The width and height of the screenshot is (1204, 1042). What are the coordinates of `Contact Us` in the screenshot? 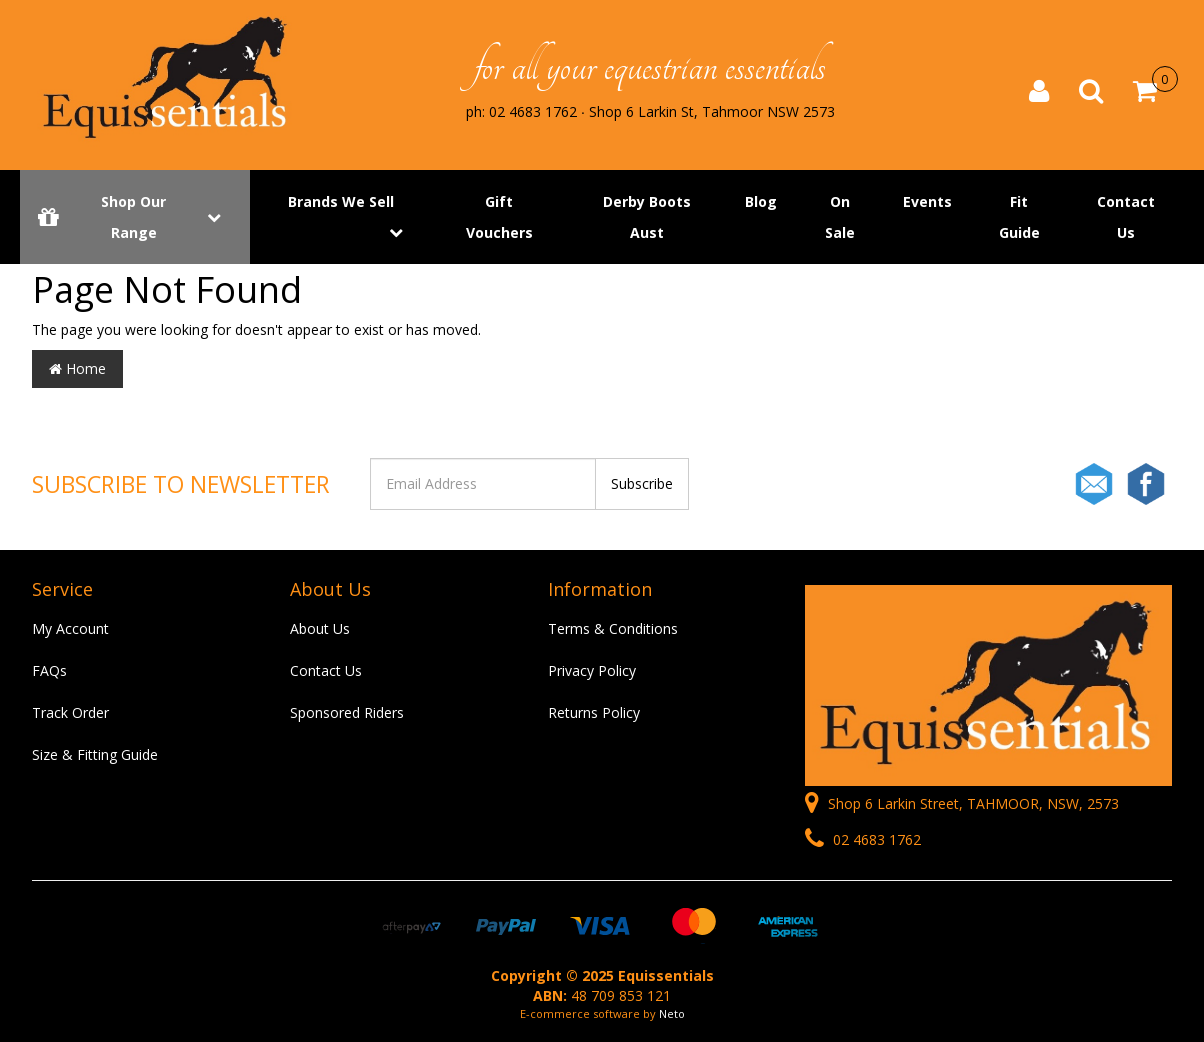 It's located at (1126, 218).